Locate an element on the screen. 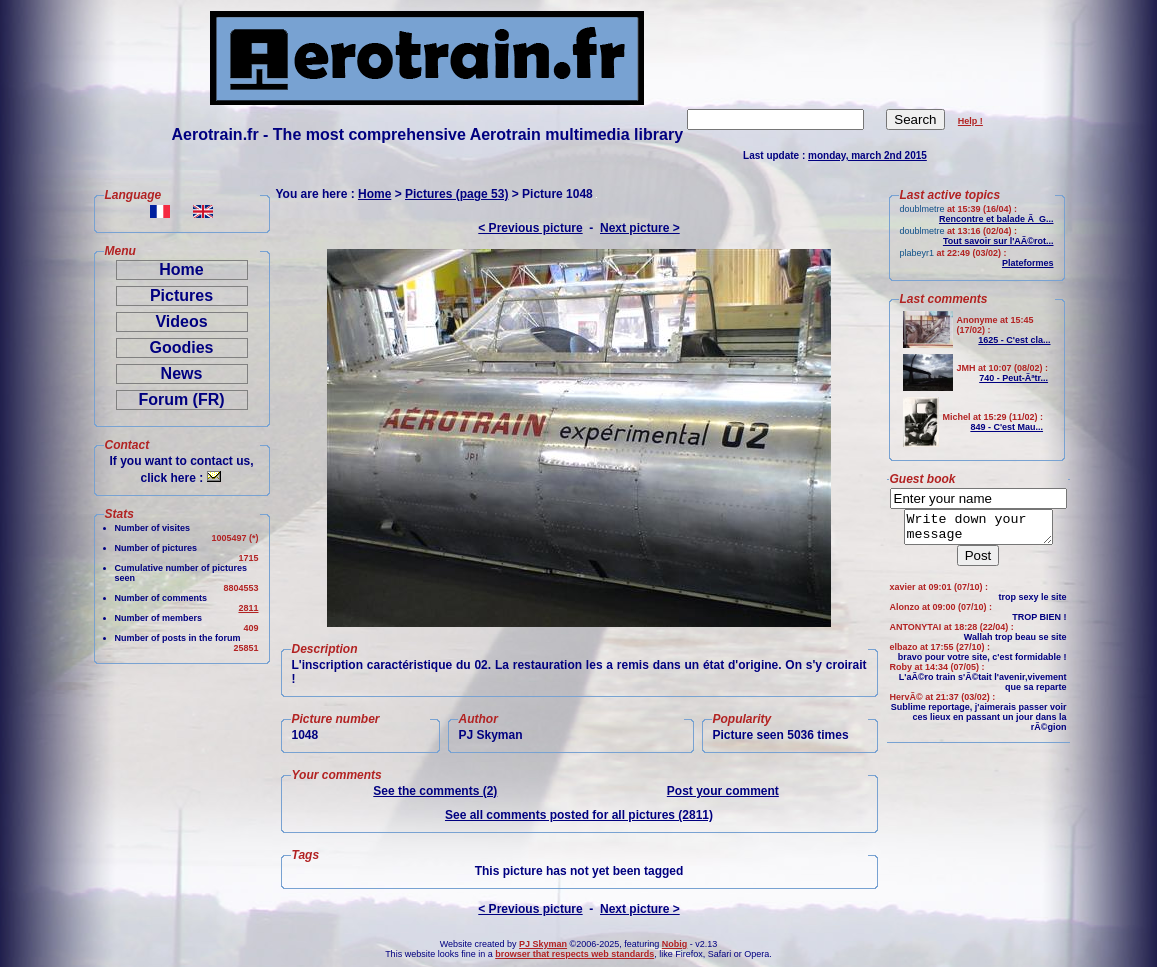 The image size is (1157, 967). Help ! is located at coordinates (970, 121).